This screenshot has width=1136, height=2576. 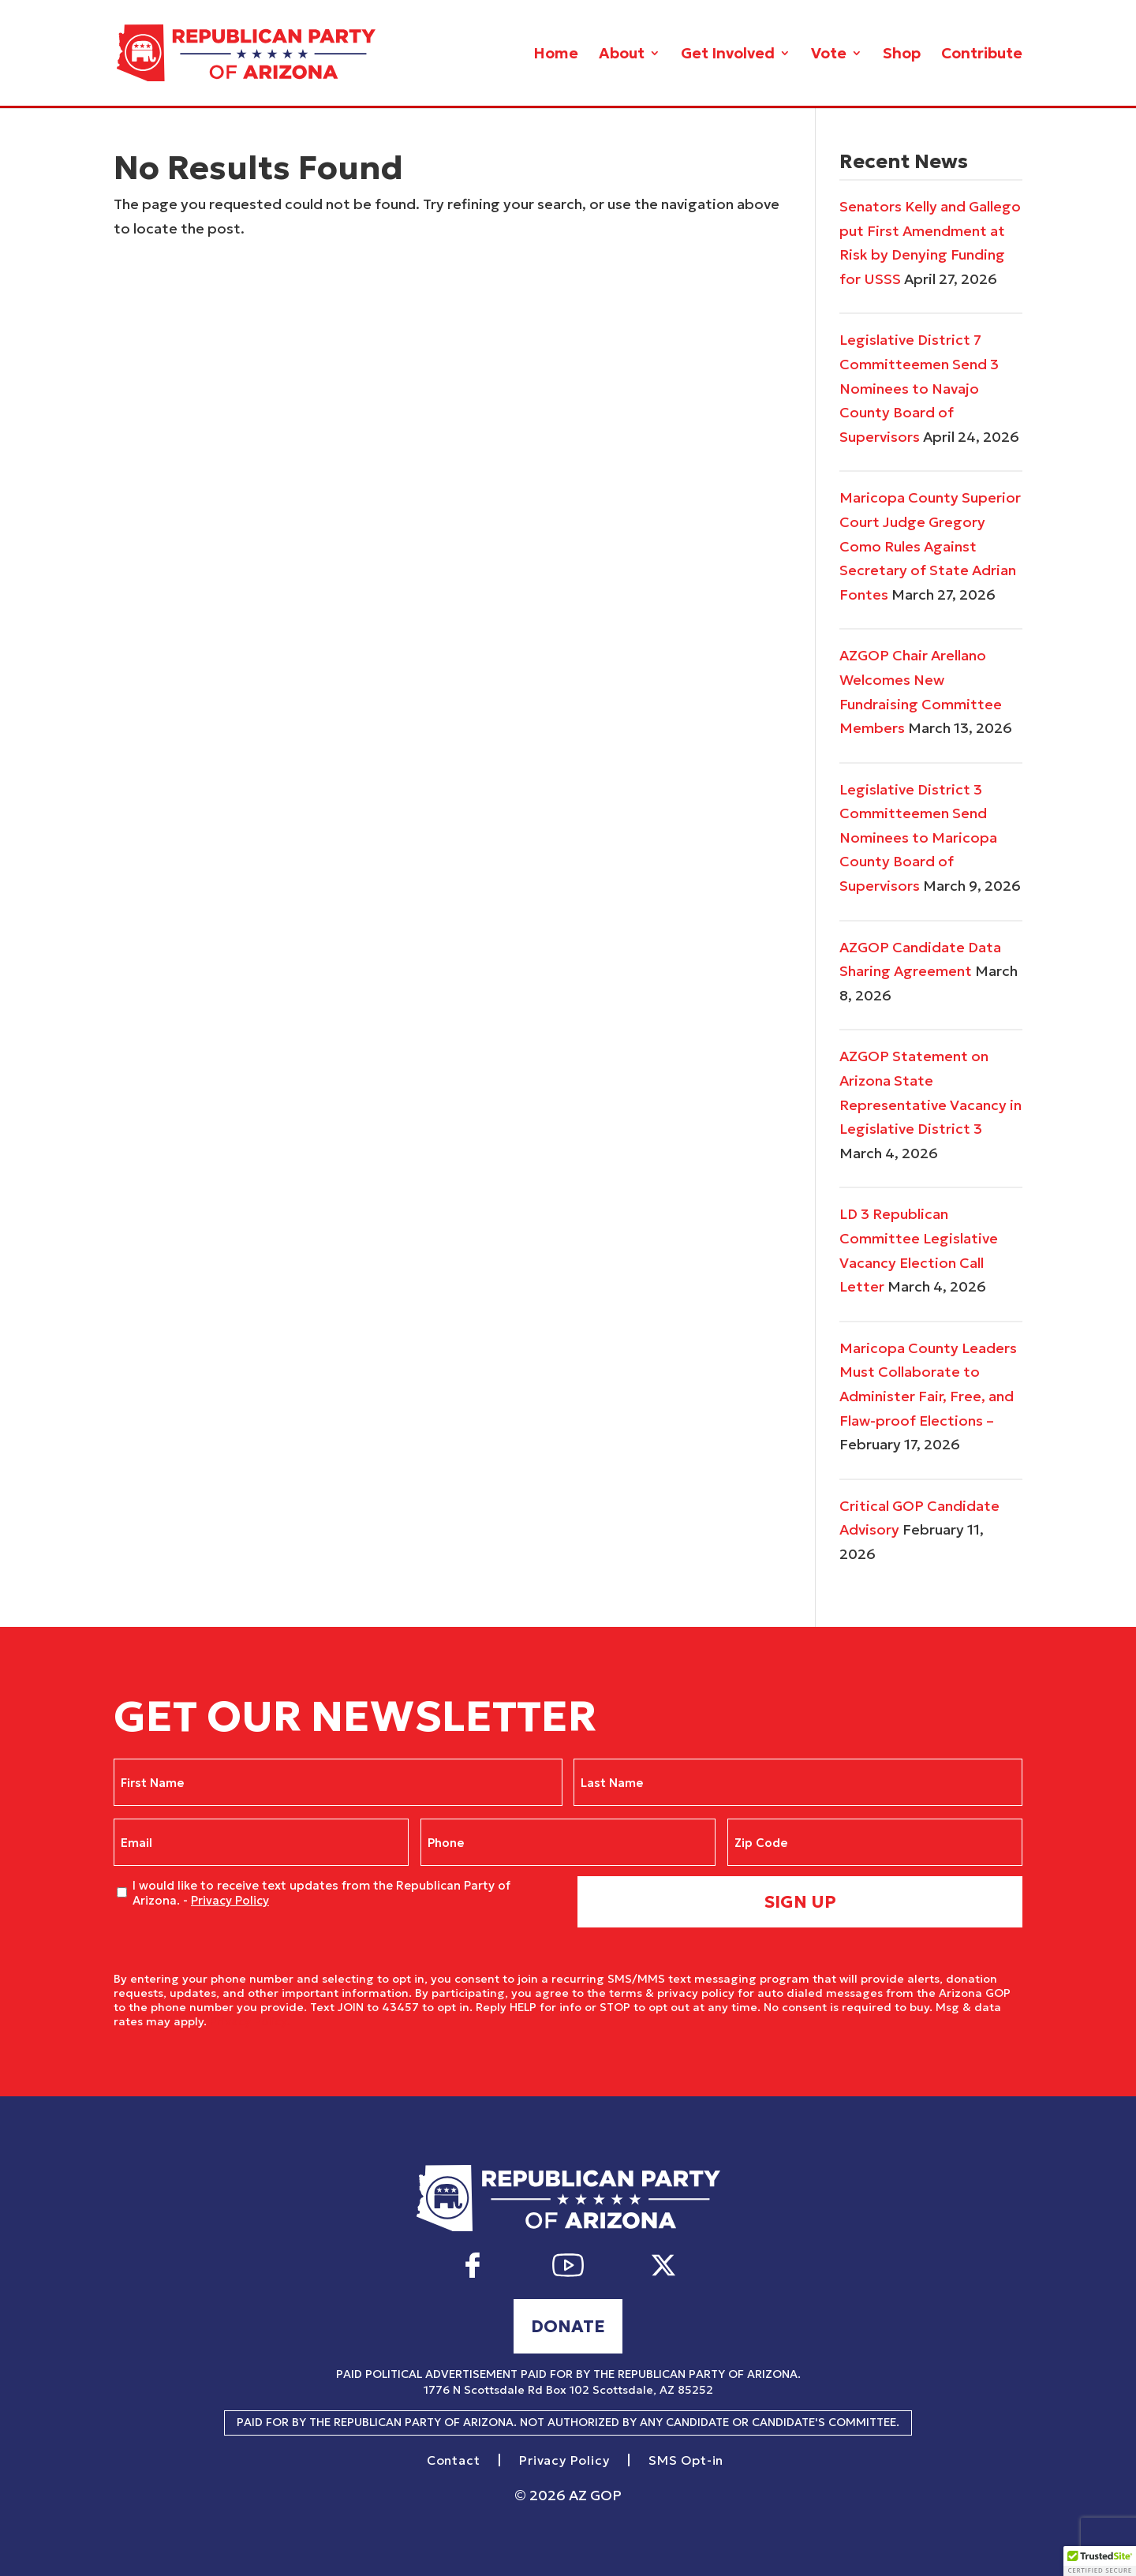 I want to click on SMS Opt-in, so click(x=685, y=2460).